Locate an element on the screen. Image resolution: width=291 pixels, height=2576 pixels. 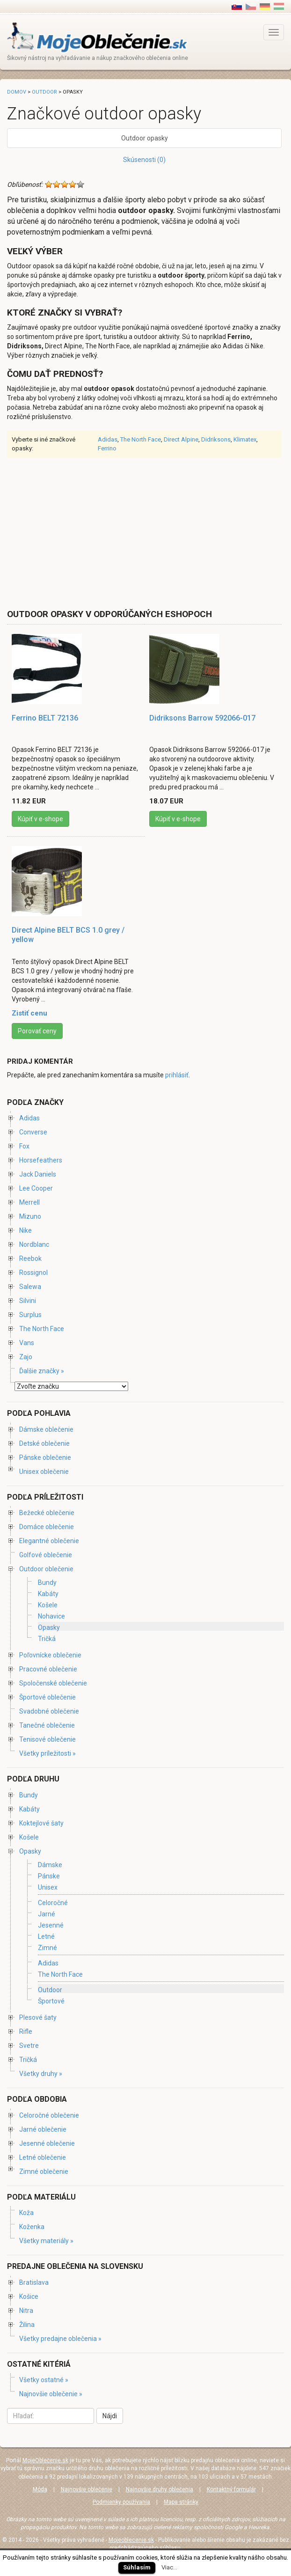
Športové oblečenie is located at coordinates (47, 1697).